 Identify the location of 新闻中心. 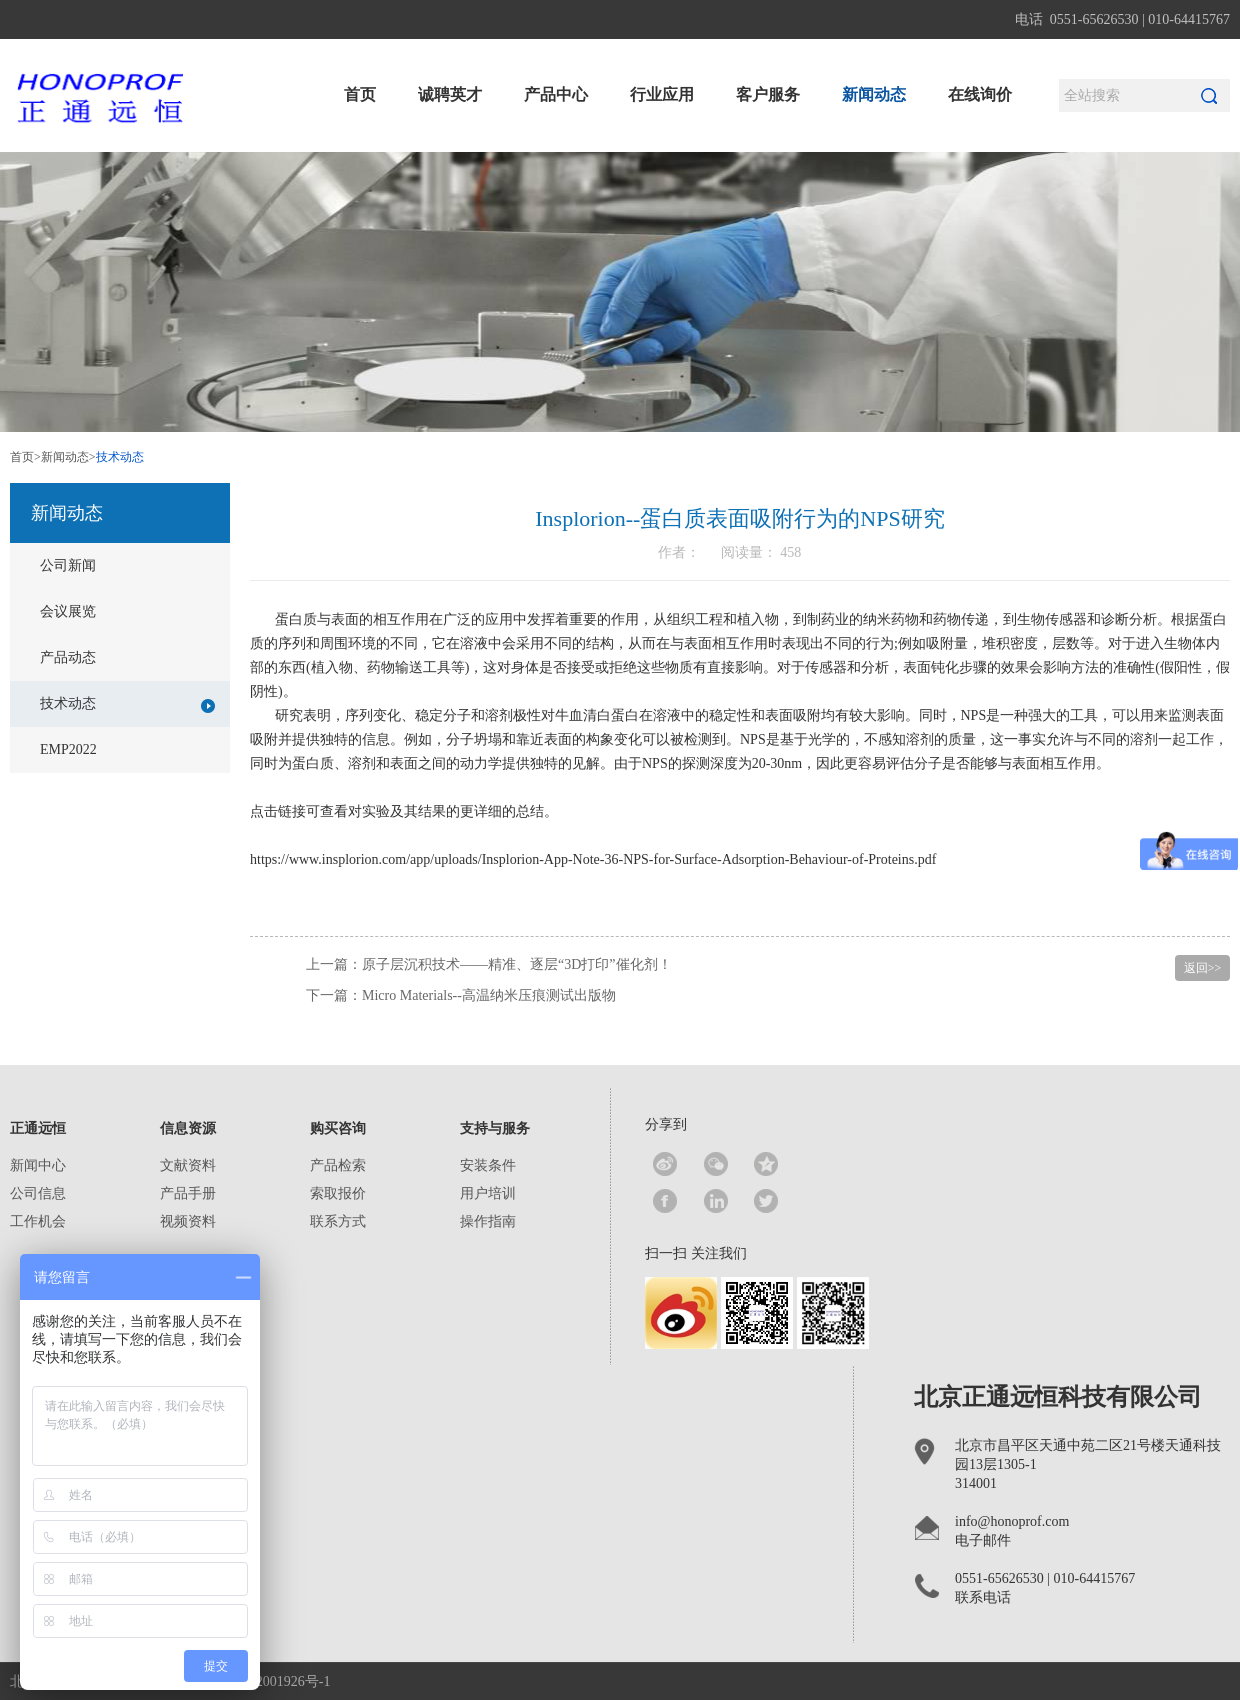
(38, 1165).